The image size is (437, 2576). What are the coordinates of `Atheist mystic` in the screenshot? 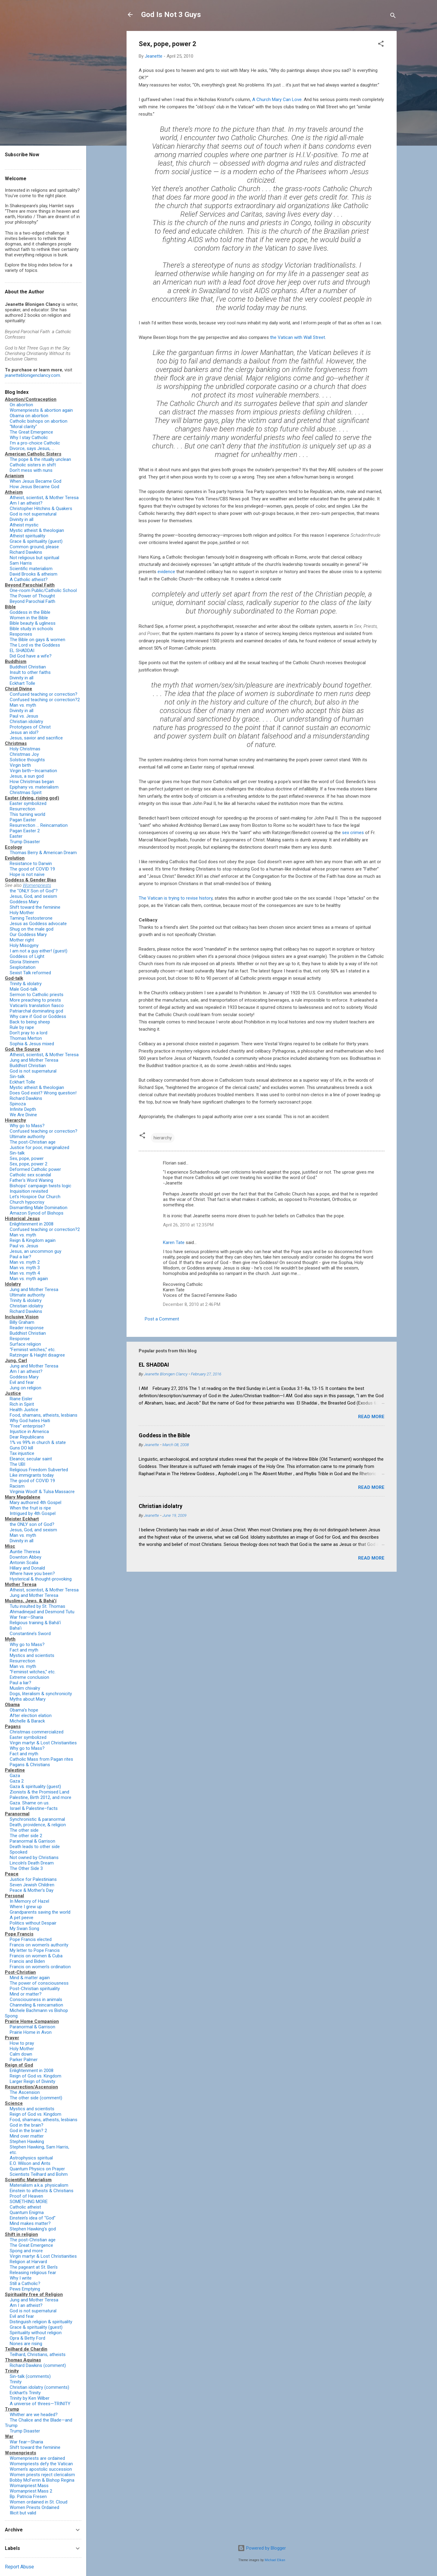 It's located at (24, 525).